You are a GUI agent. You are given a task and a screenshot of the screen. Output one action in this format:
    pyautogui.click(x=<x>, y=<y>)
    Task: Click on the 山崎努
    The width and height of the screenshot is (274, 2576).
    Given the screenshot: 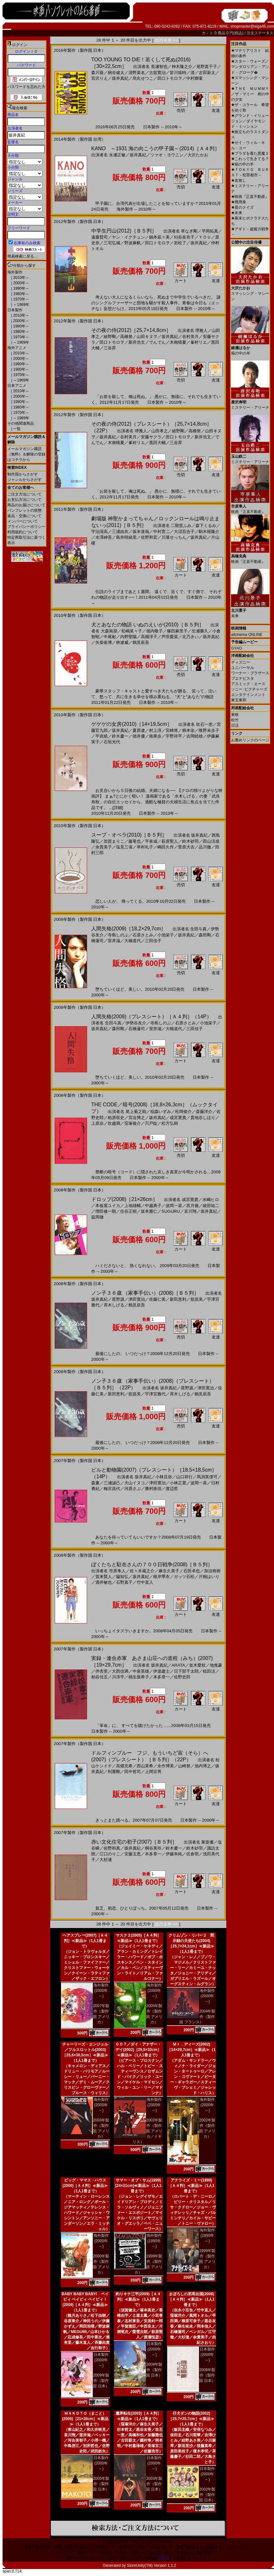 What is the action you would take?
    pyautogui.click(x=184, y=1765)
    